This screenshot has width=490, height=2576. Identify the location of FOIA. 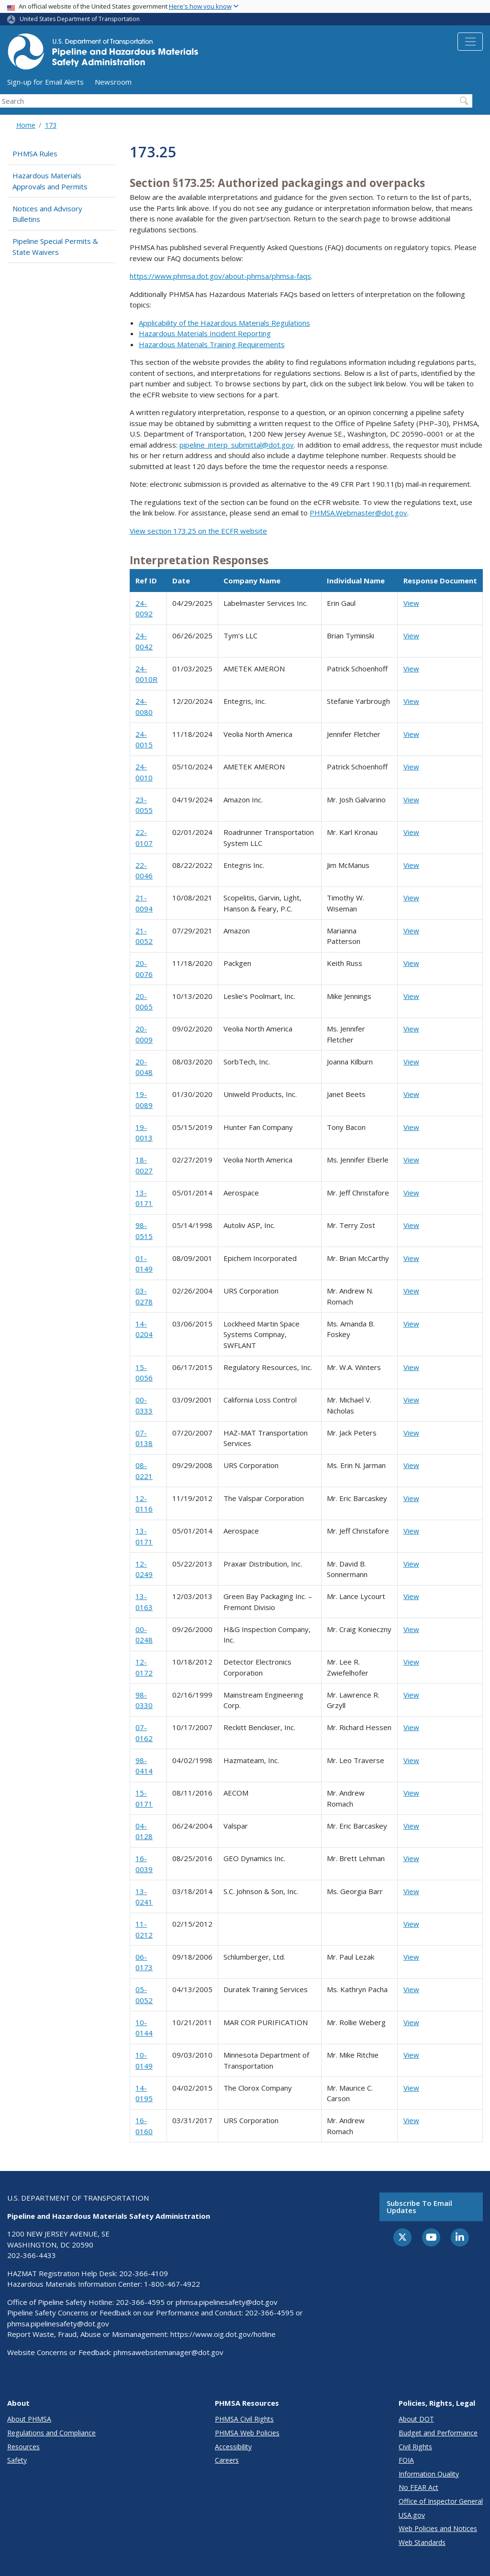
(406, 2460).